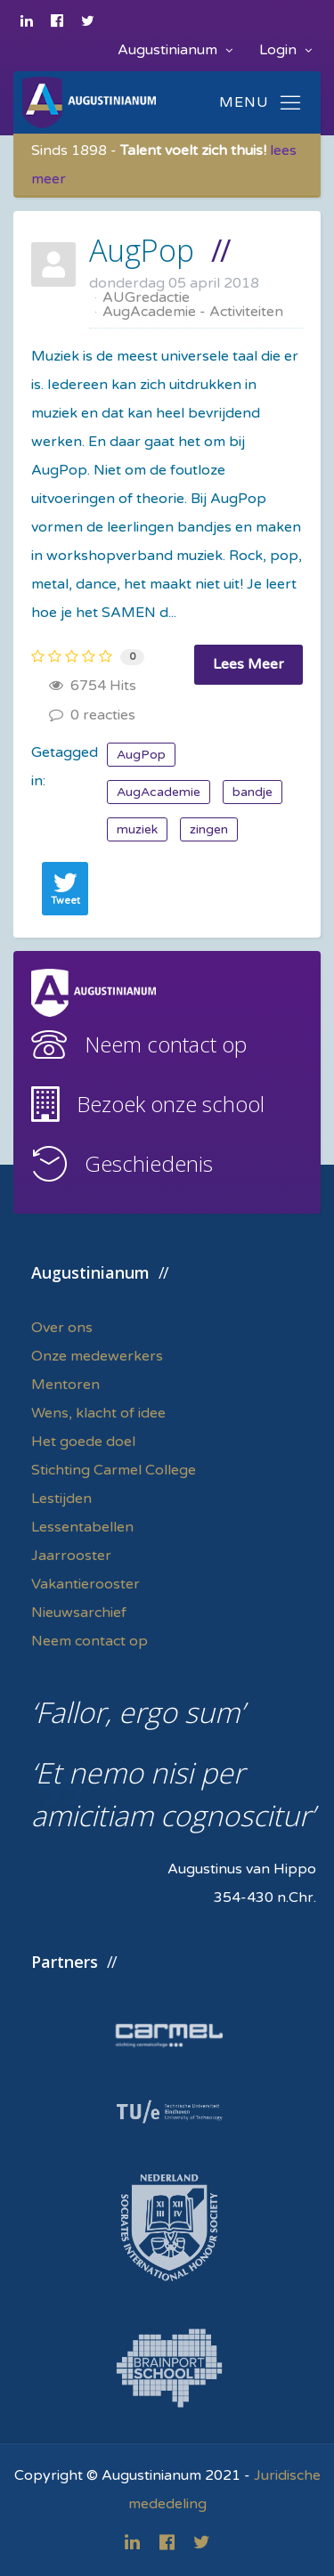  Describe the element at coordinates (82, 1527) in the screenshot. I see `Lessentabellen` at that location.